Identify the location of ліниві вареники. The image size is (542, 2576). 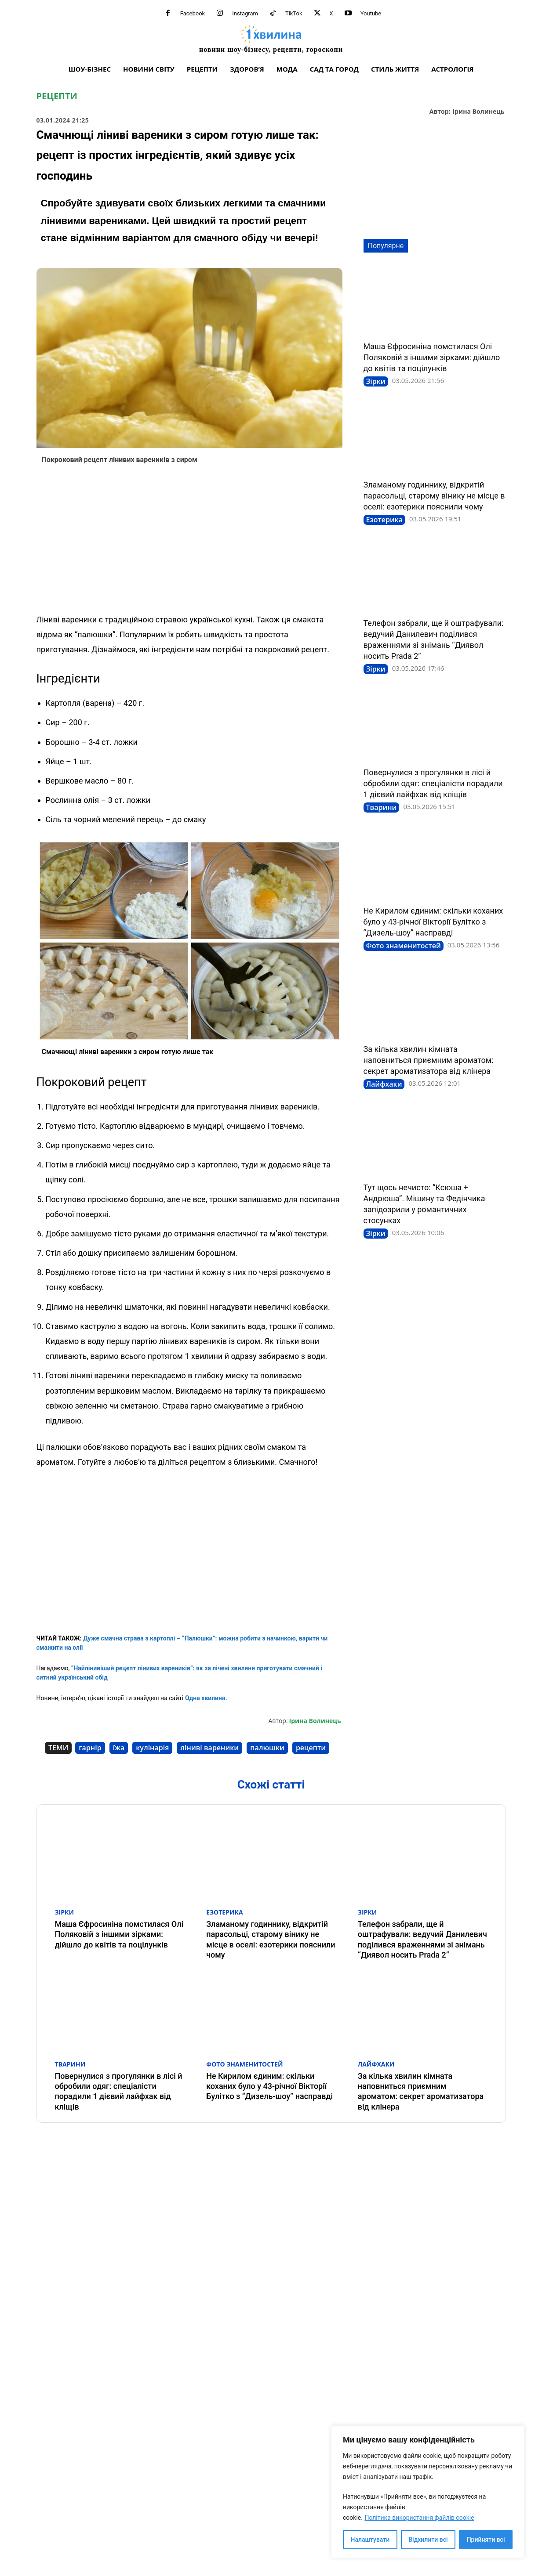
(209, 1747).